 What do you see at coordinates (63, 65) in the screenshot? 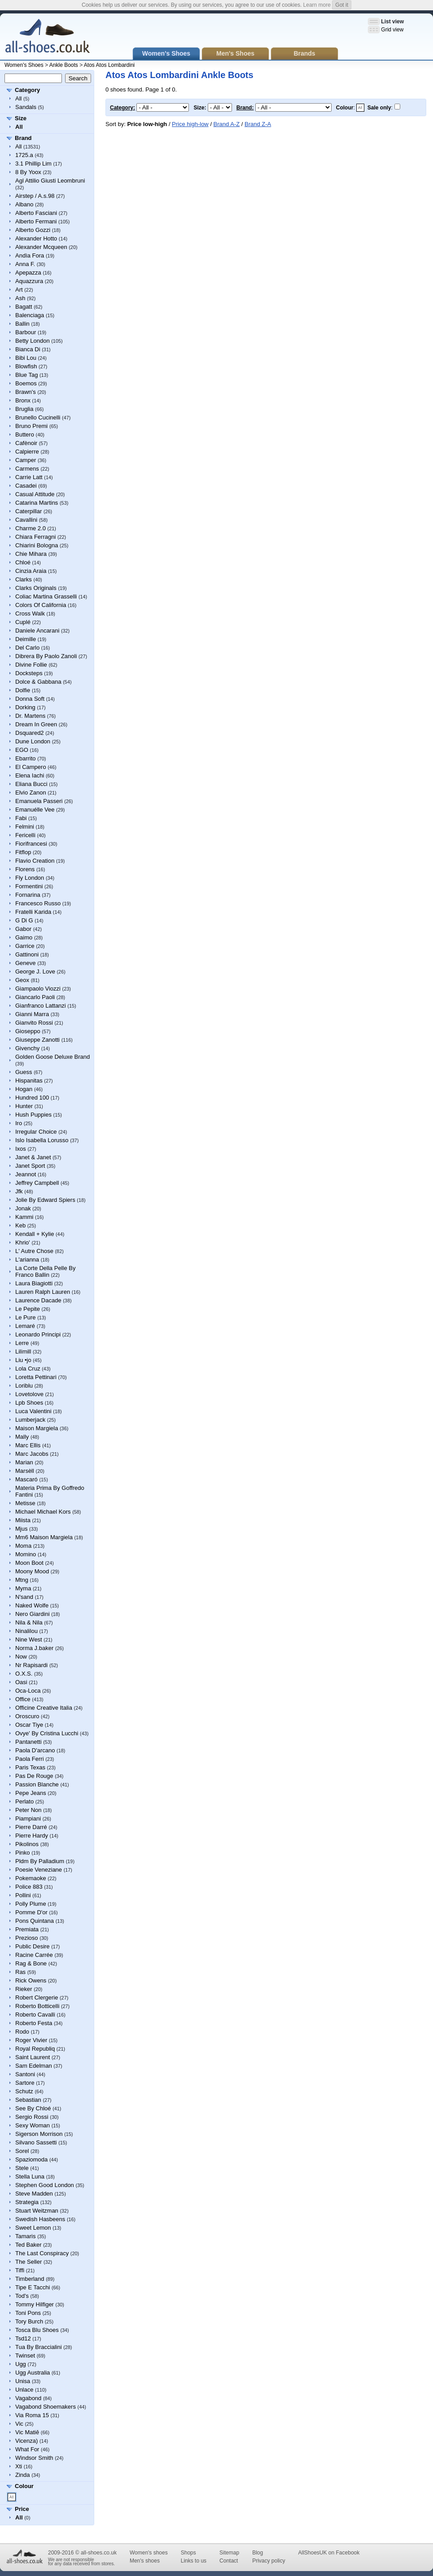
I see `Ankle Boots` at bounding box center [63, 65].